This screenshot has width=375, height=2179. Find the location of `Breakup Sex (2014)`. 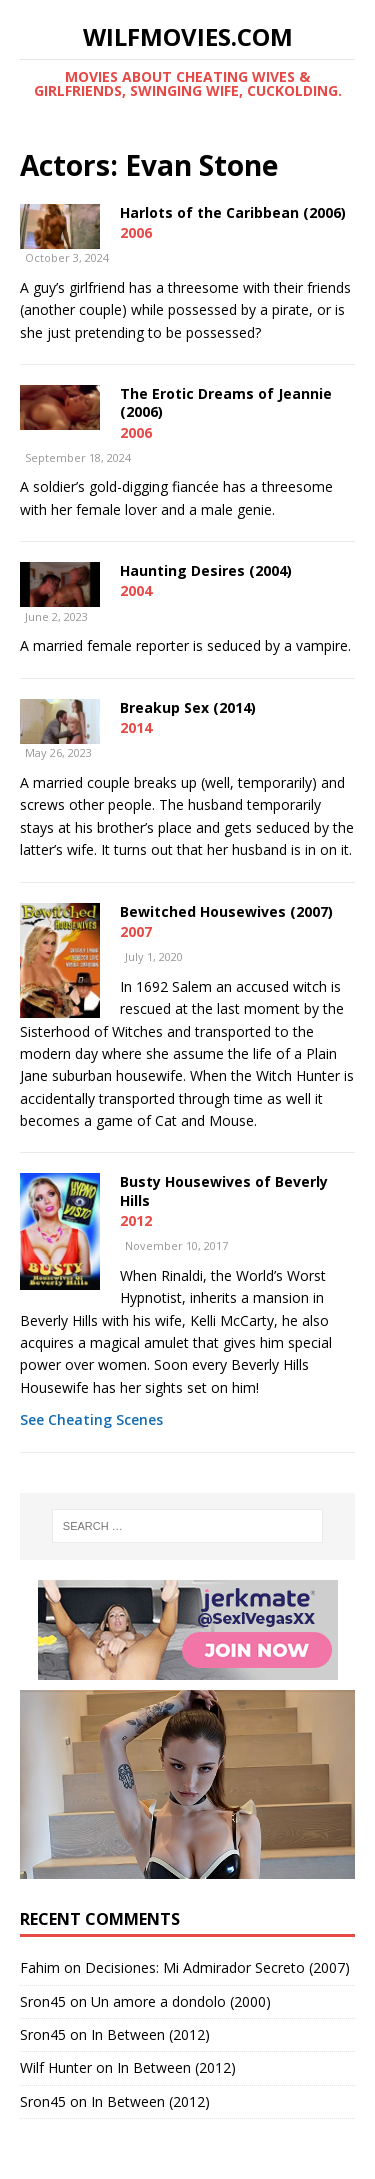

Breakup Sex (2014) is located at coordinates (188, 707).